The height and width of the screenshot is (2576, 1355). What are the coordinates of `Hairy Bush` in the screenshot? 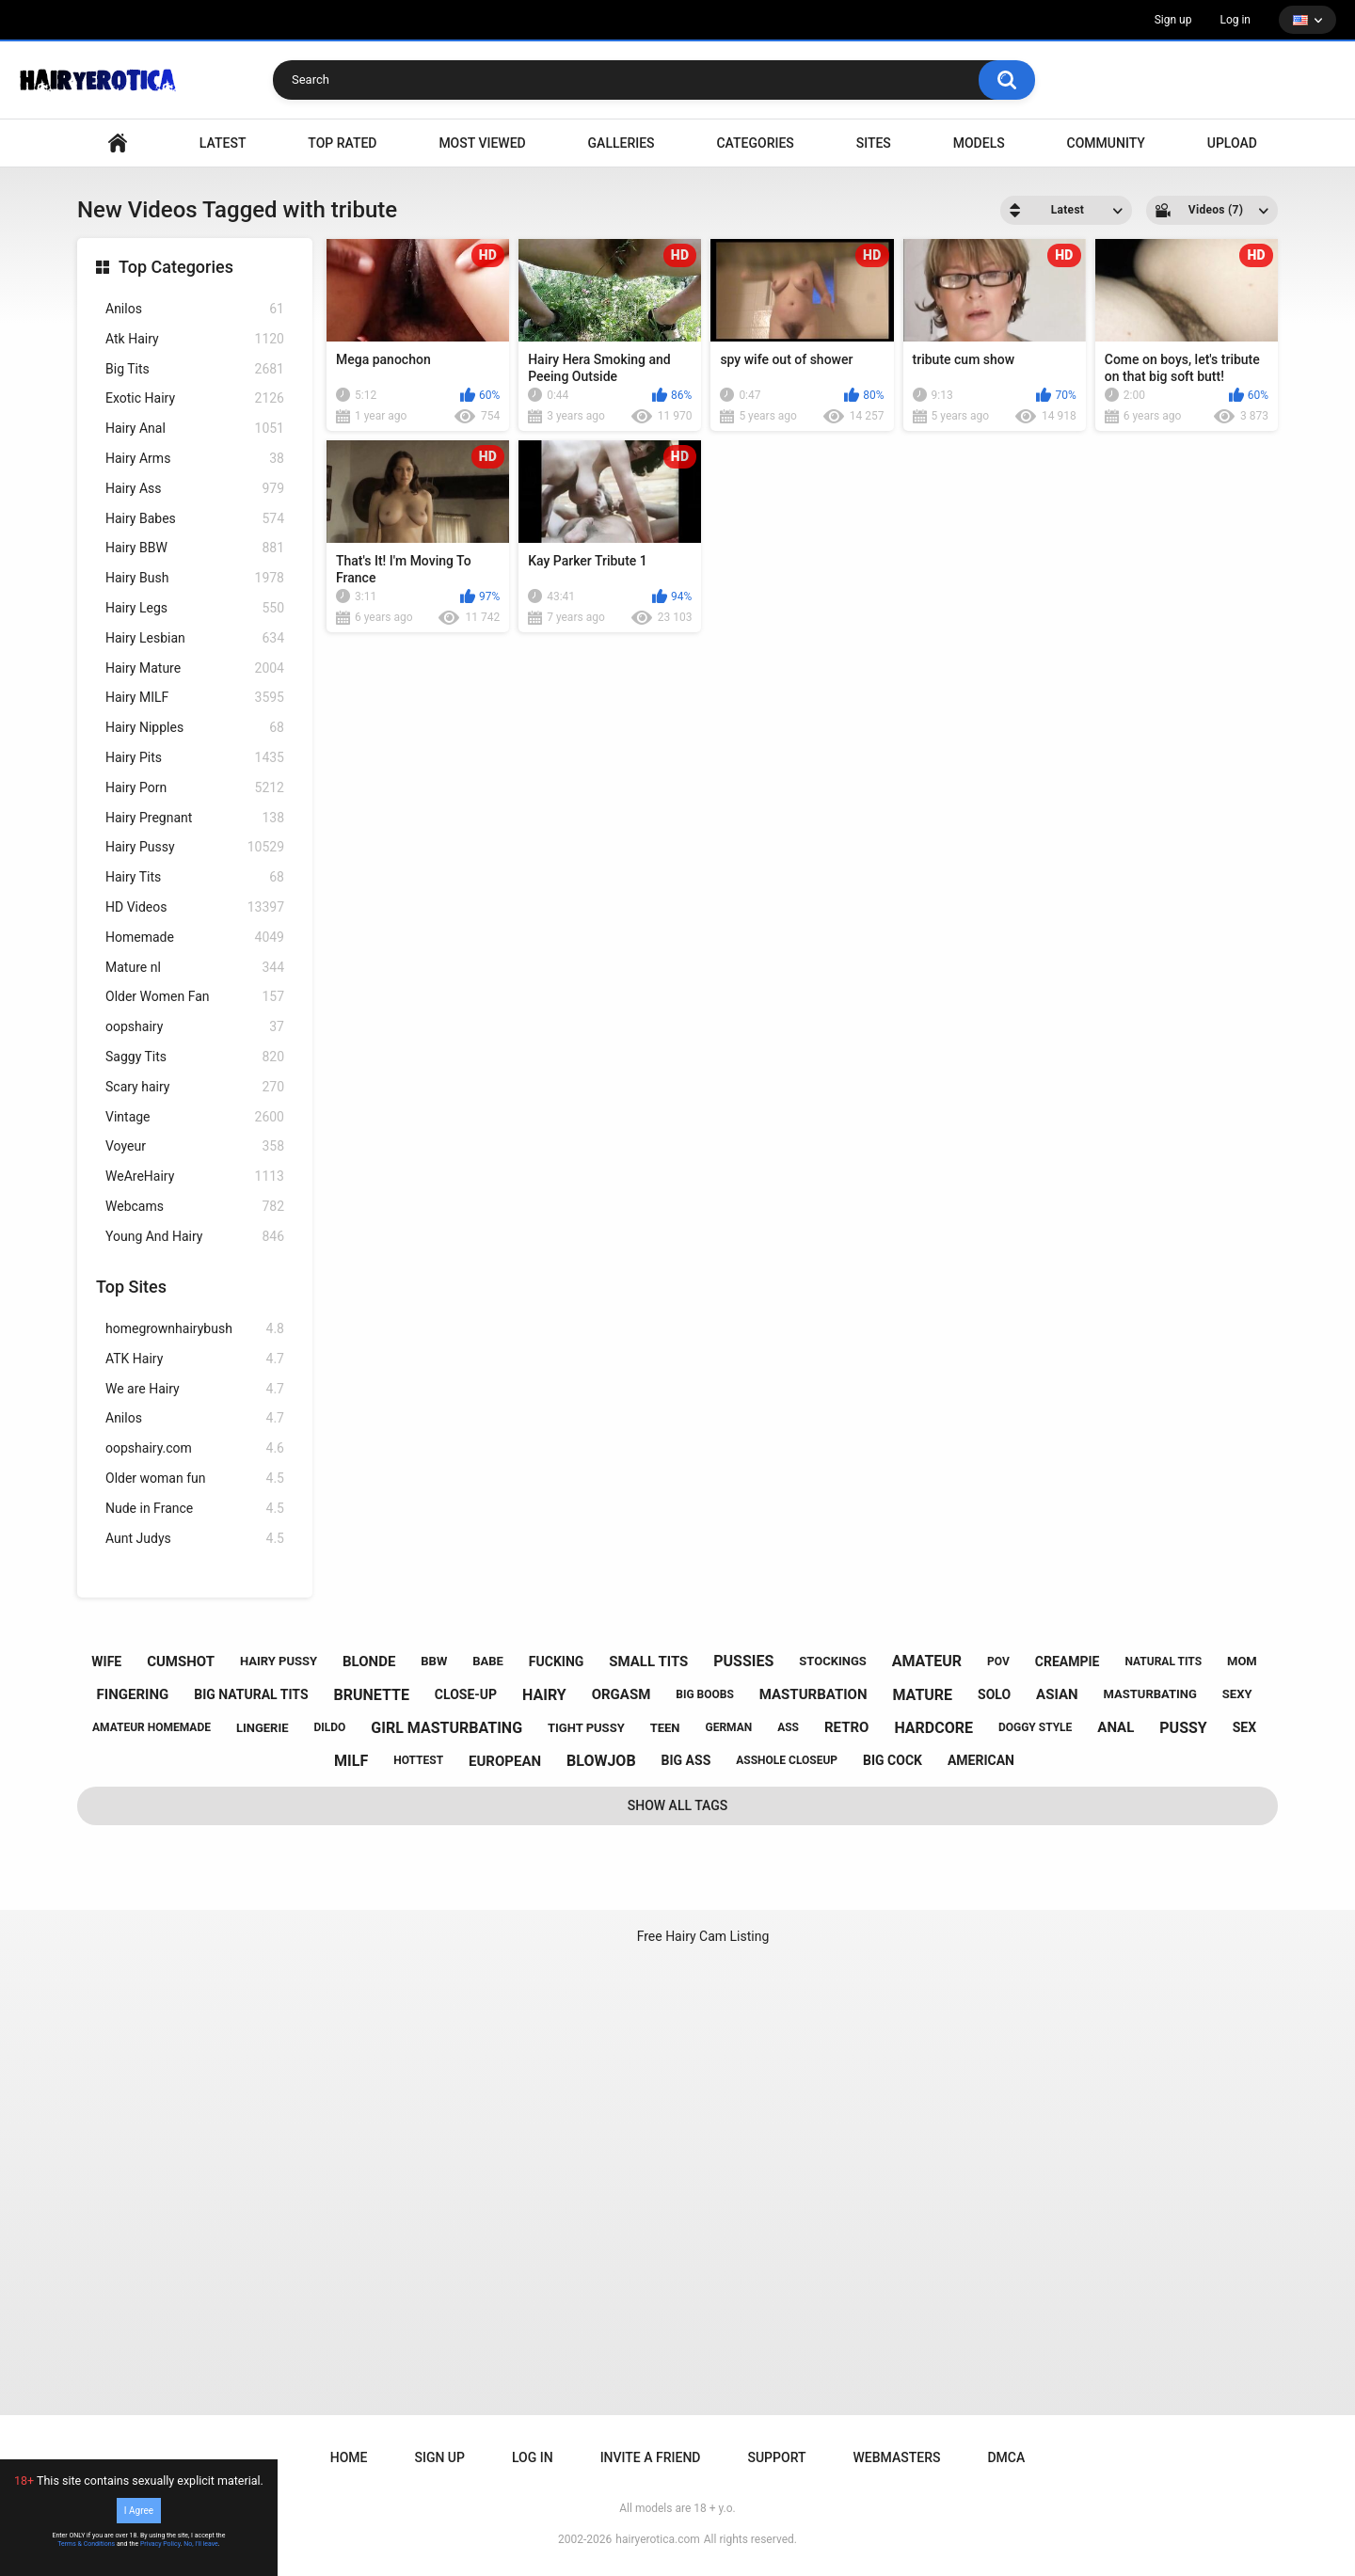 It's located at (194, 578).